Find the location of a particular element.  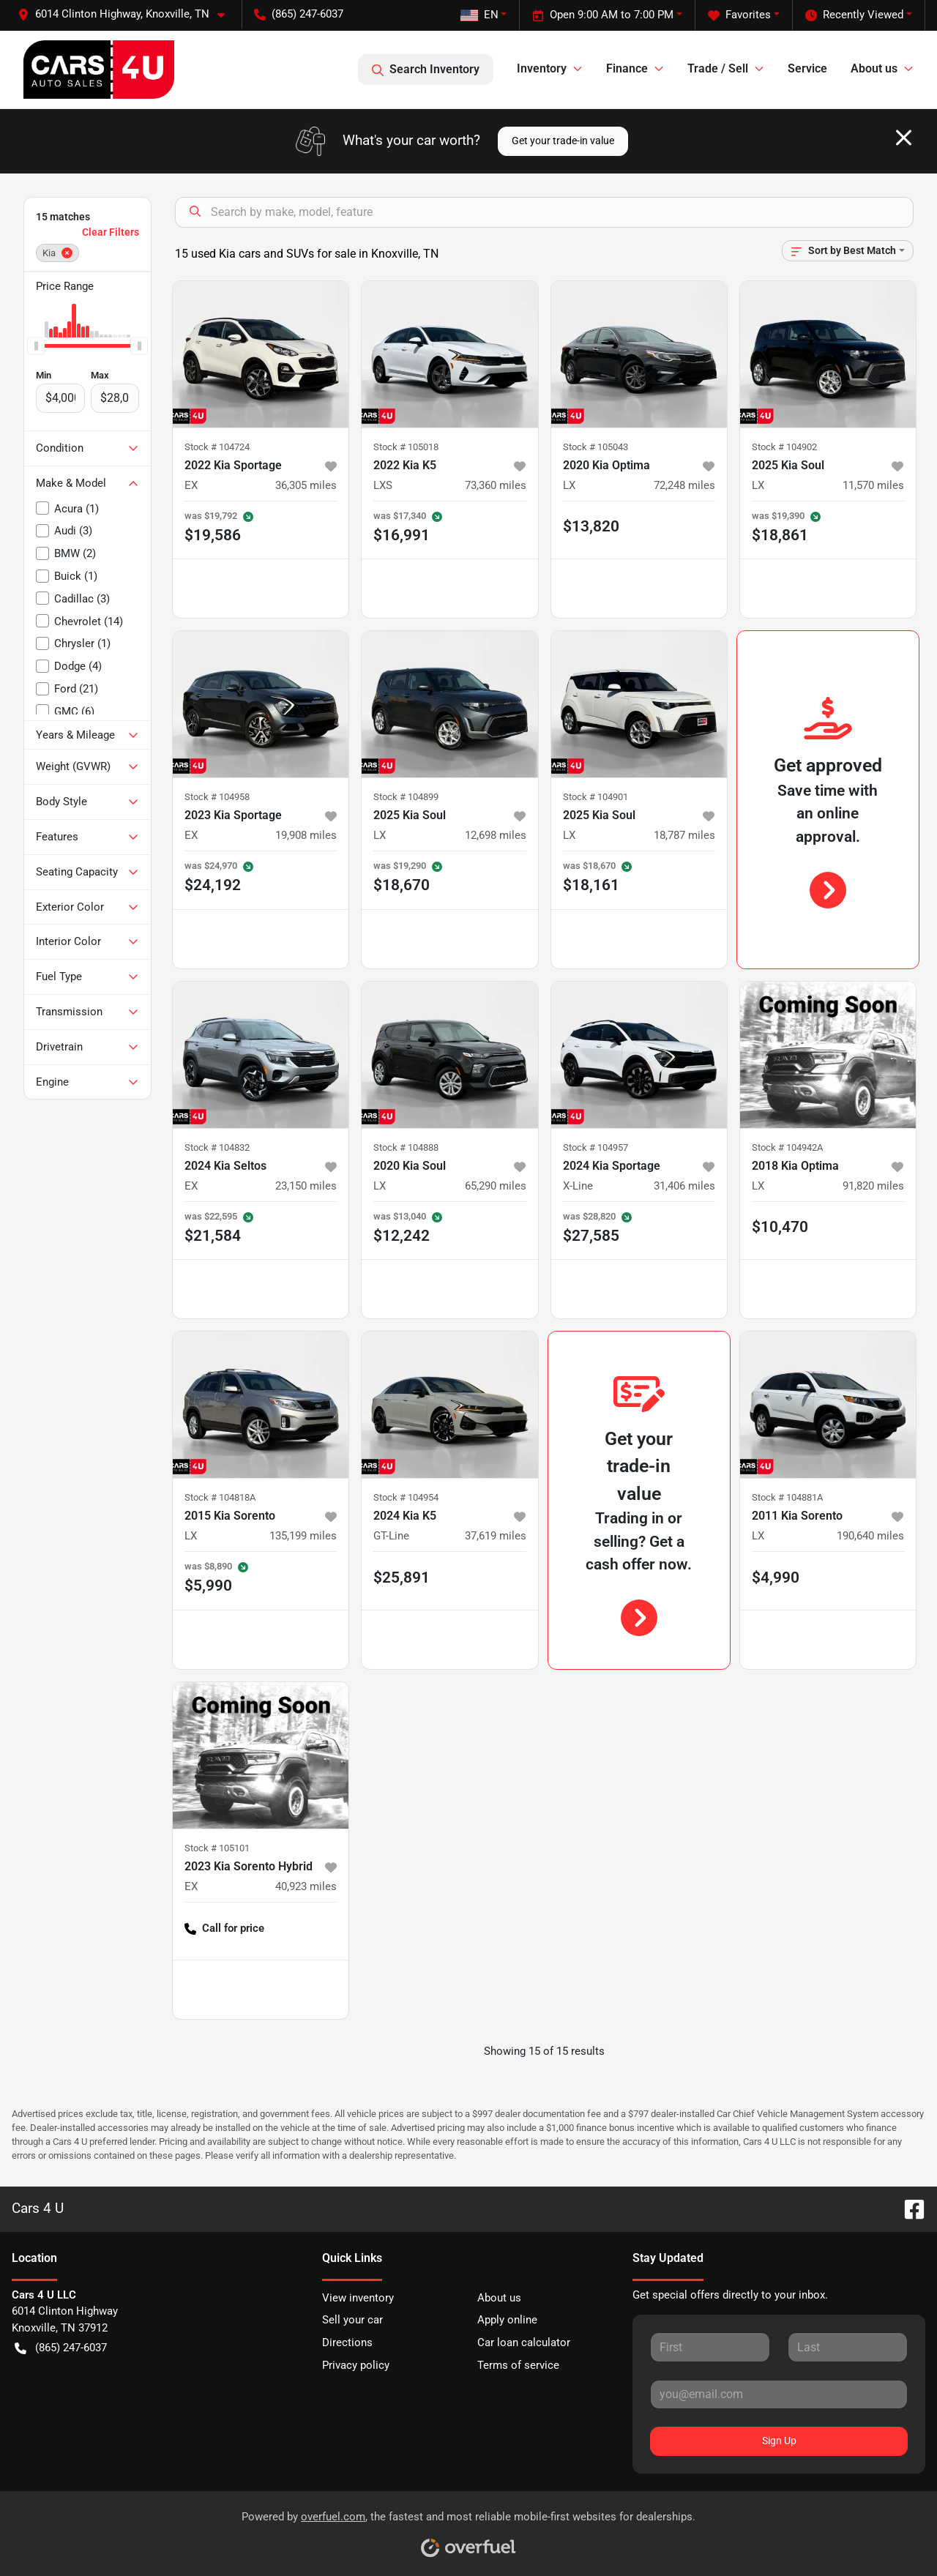

Sell your car is located at coordinates (352, 2319).